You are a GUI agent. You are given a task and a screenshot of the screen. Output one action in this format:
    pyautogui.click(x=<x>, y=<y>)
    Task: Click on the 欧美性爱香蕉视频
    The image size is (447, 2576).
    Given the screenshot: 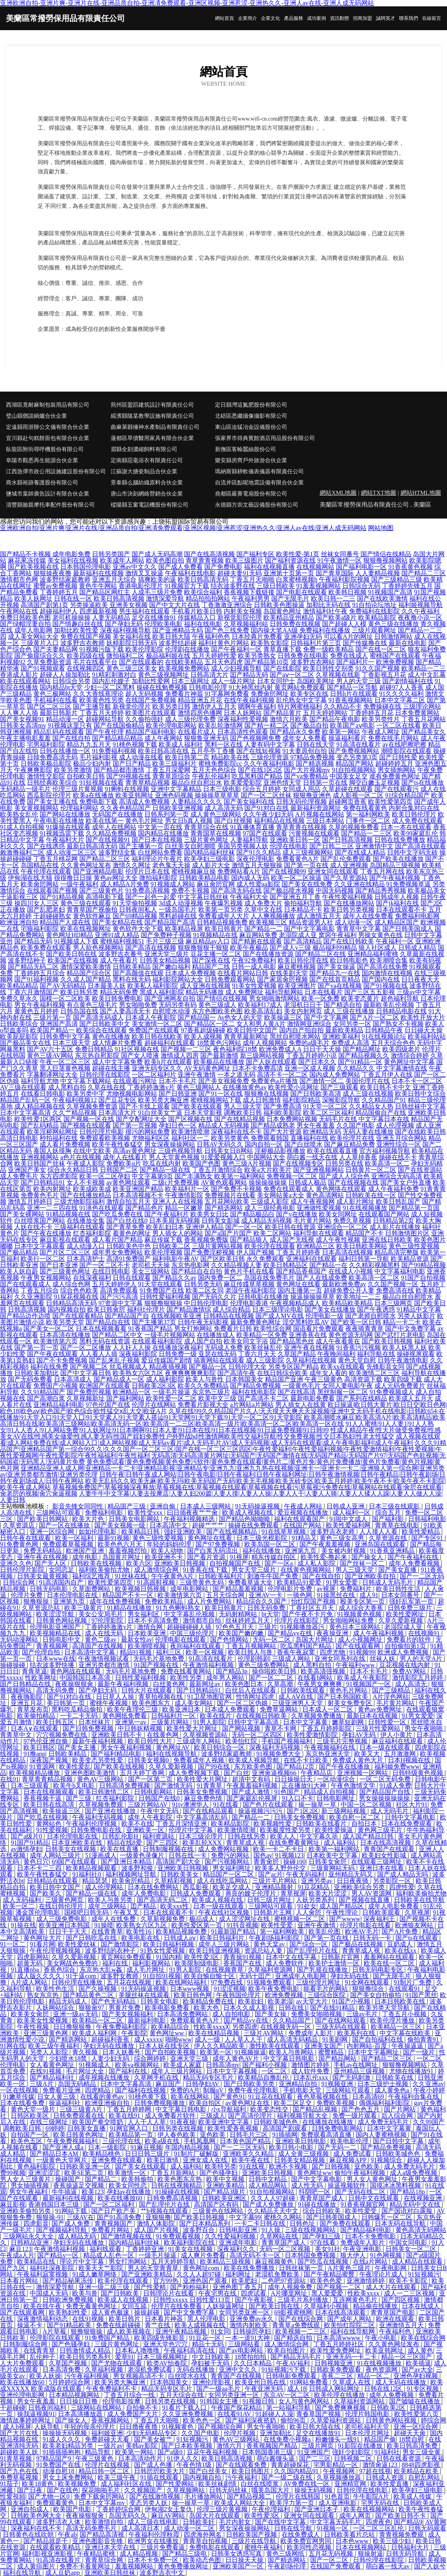 What is the action you would take?
    pyautogui.click(x=233, y=2128)
    